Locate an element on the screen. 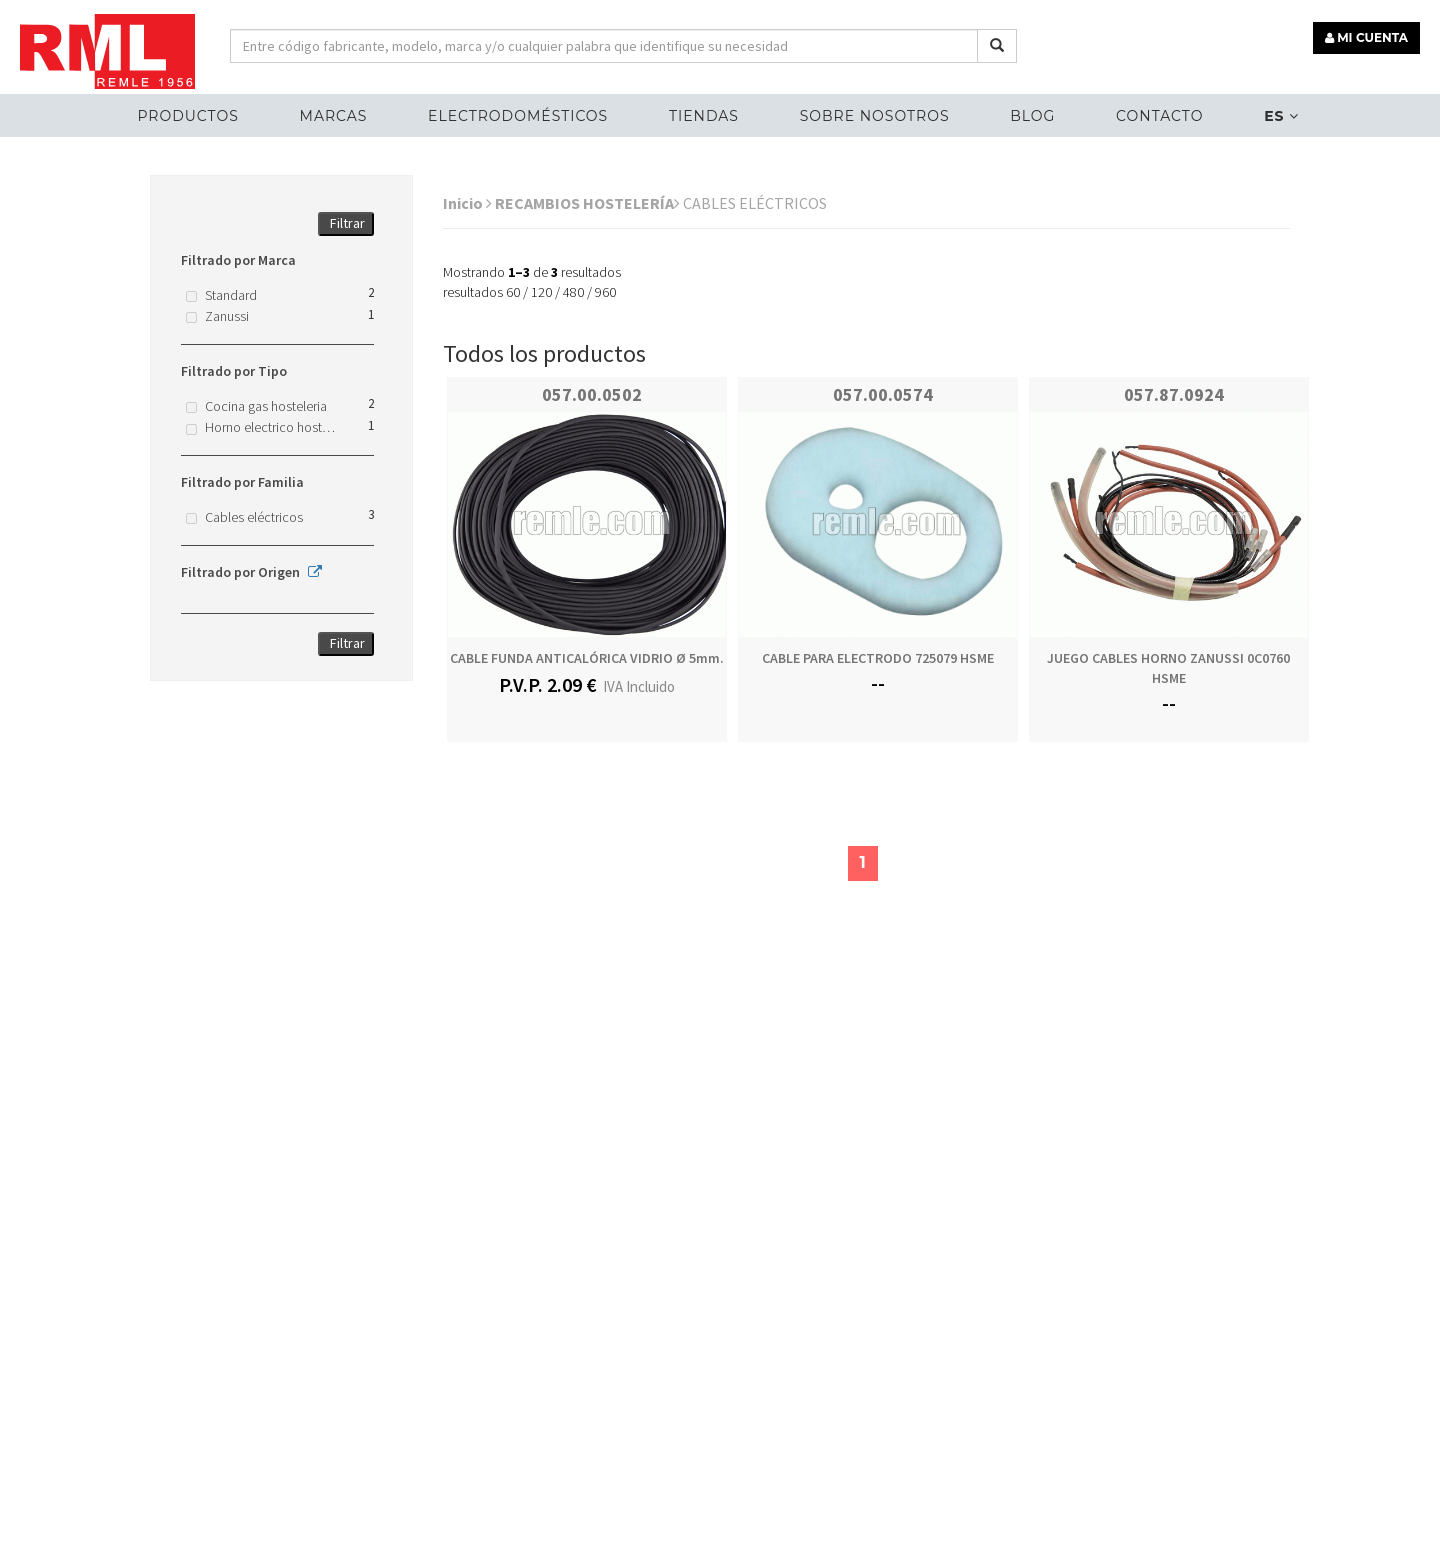 The height and width of the screenshot is (1550, 1440). 960 is located at coordinates (605, 292).